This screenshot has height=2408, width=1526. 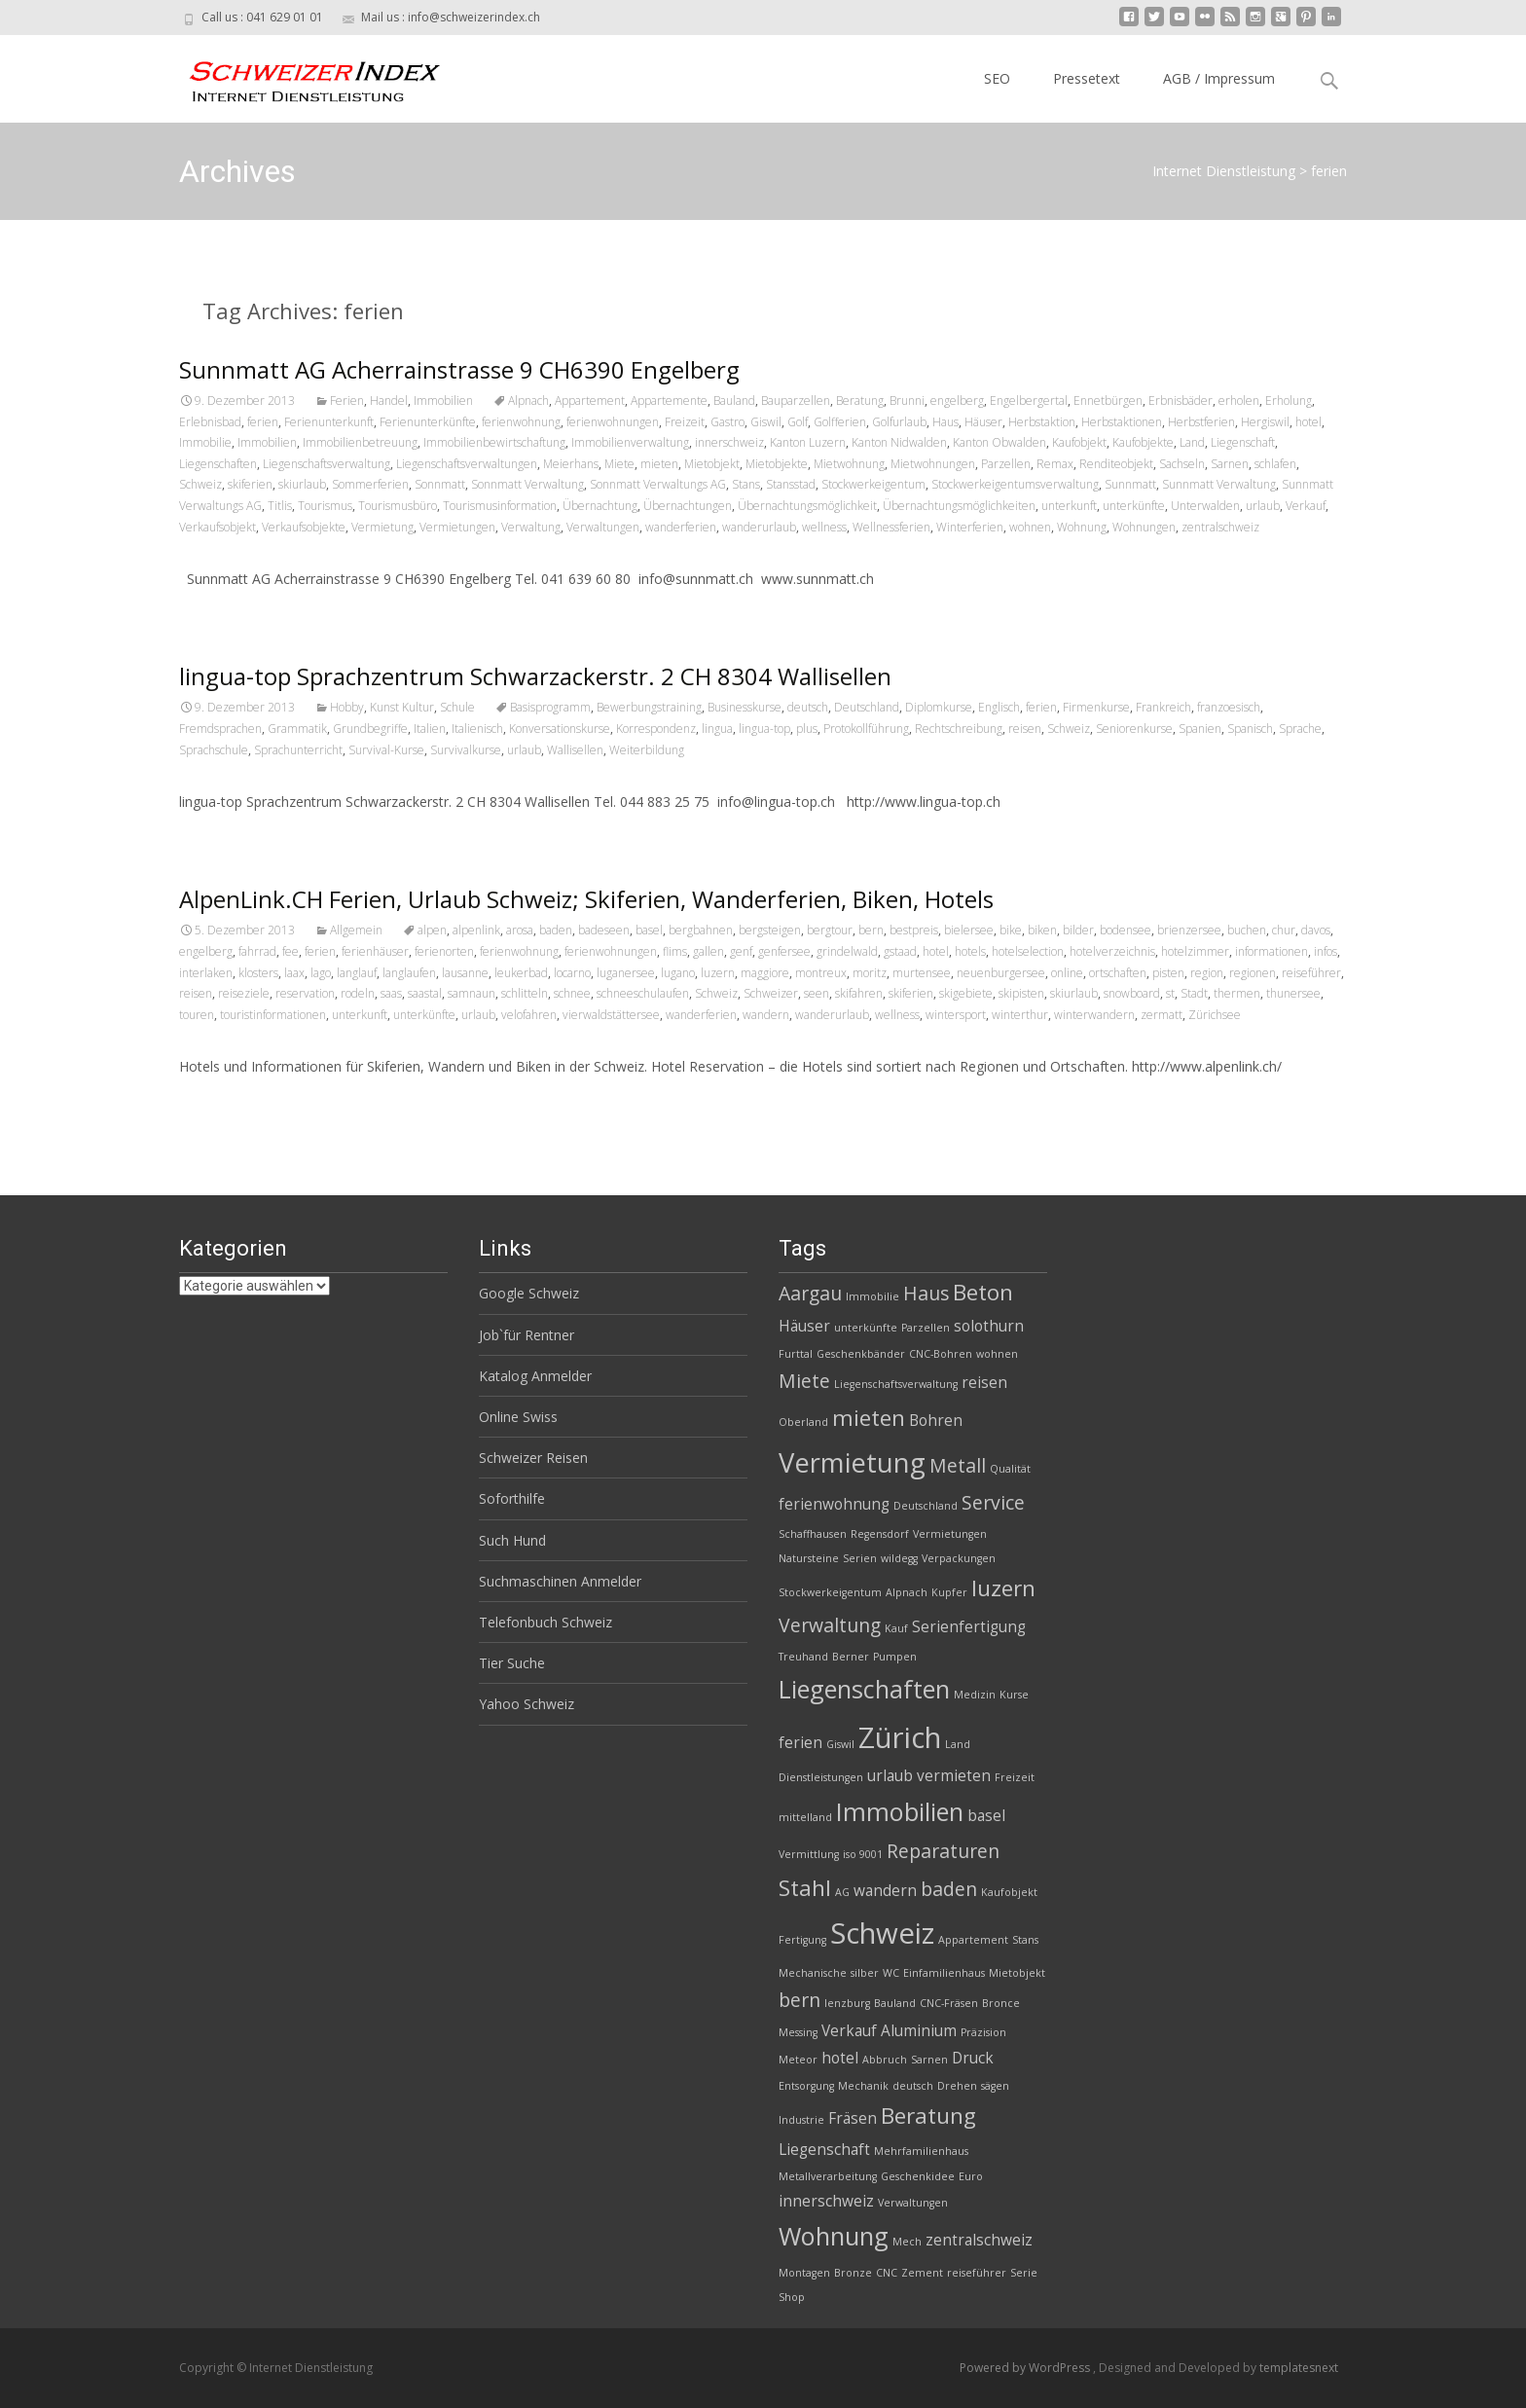 I want to click on bern [bern (4 Einträge)], so click(x=799, y=2000).